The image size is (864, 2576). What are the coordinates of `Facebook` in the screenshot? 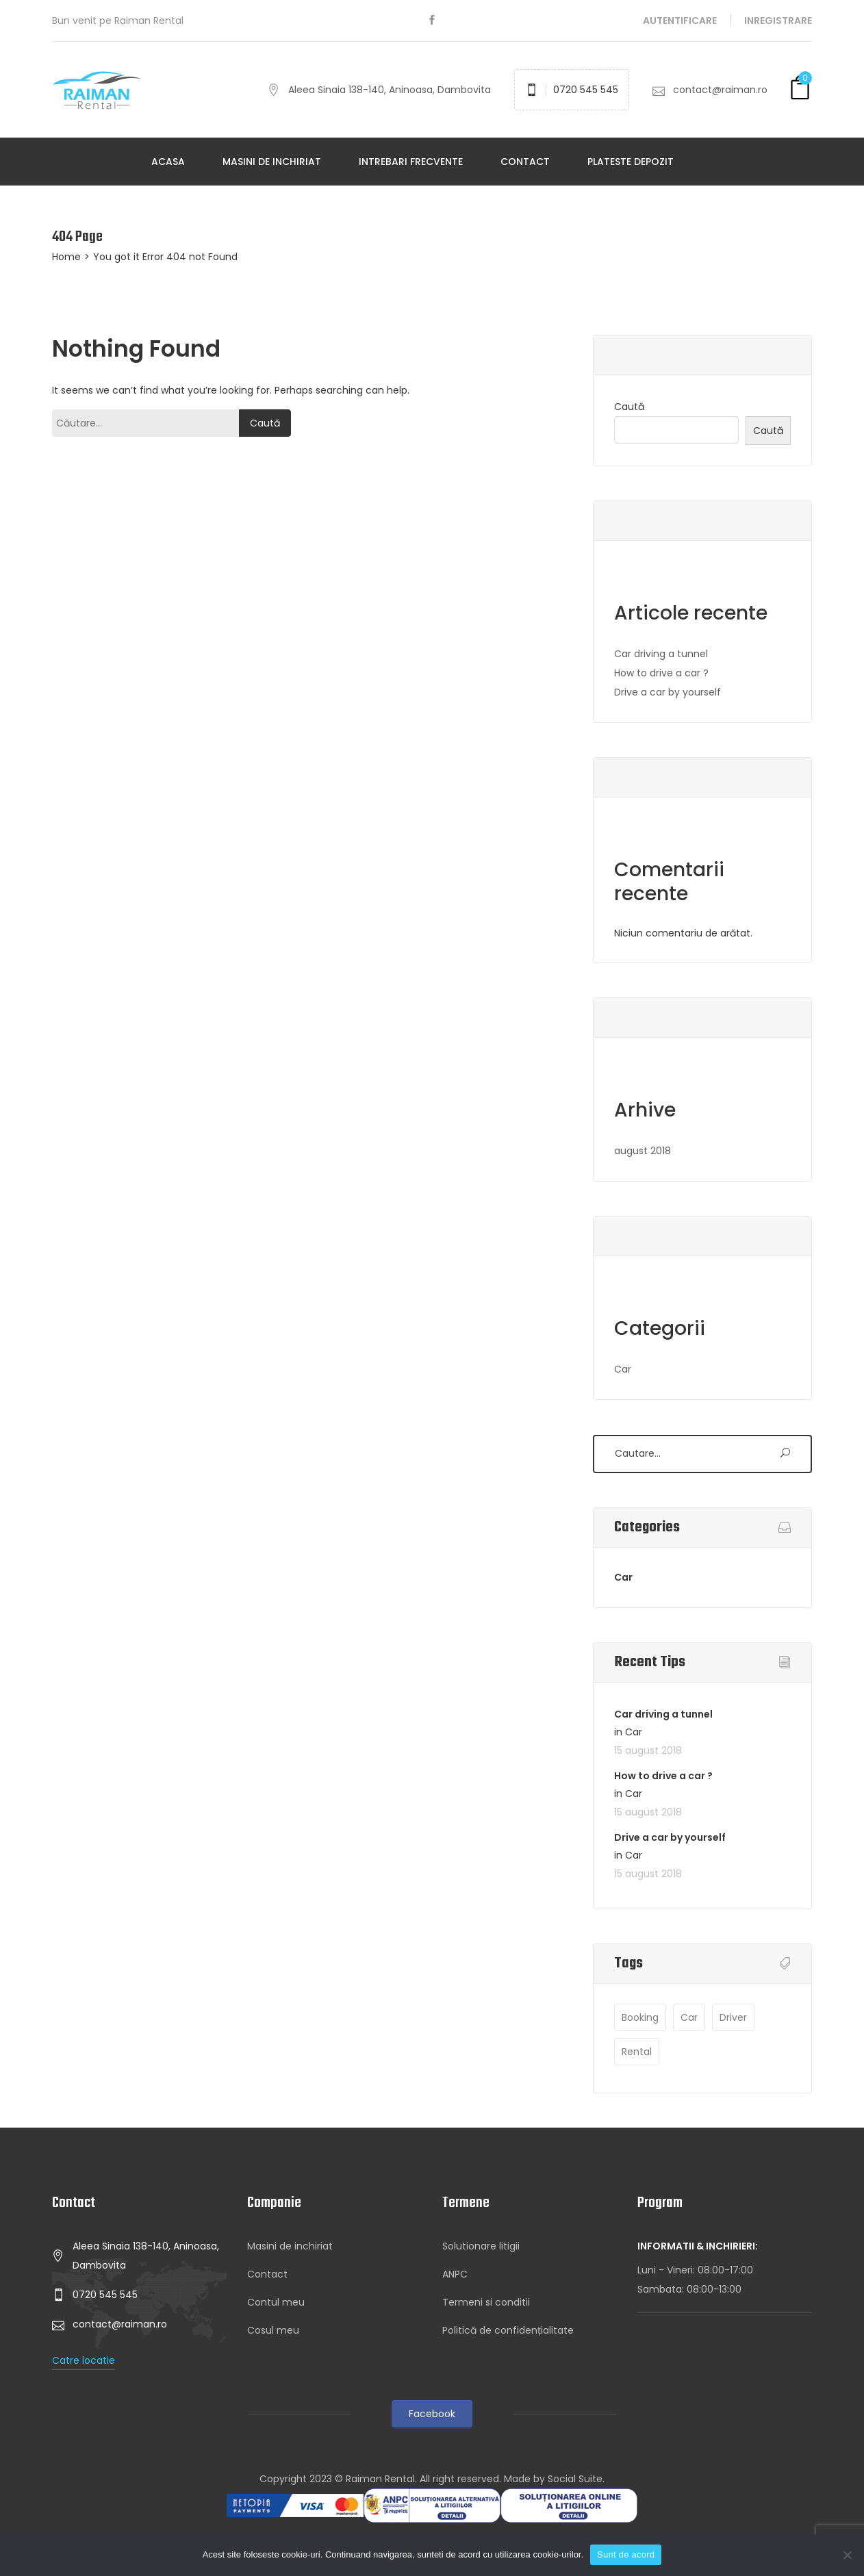 It's located at (432, 2414).